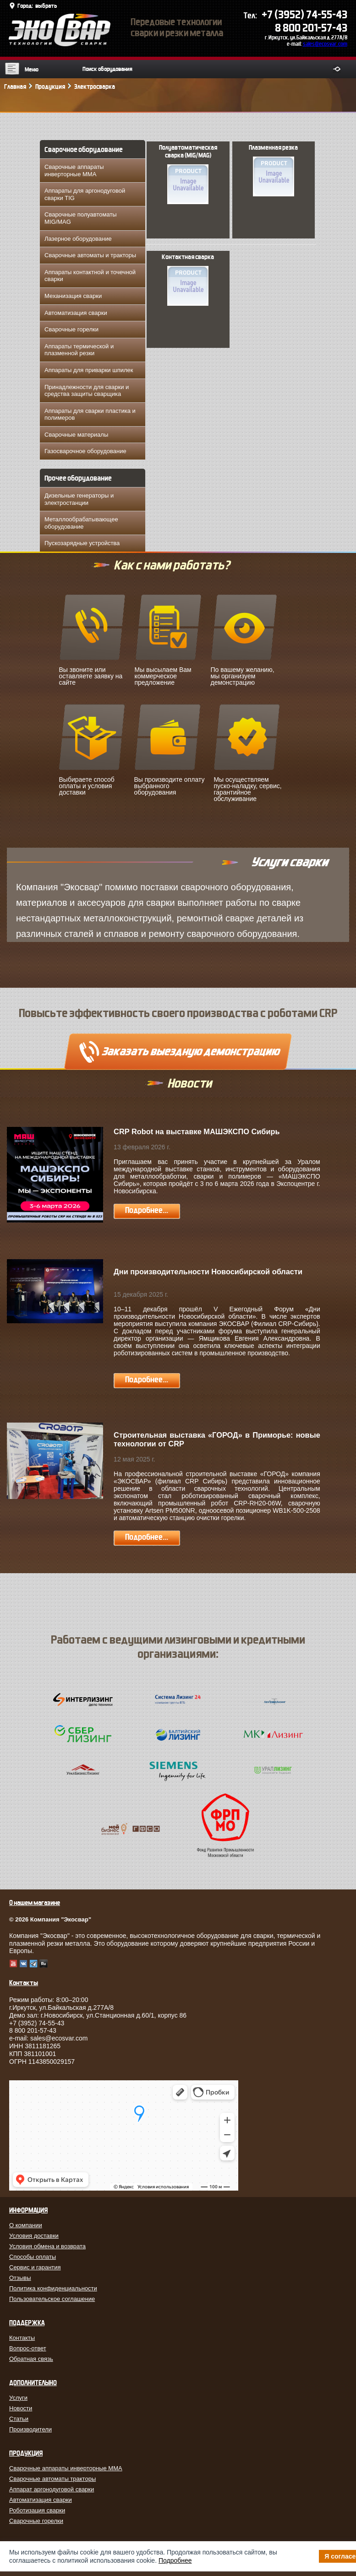 The image size is (356, 2576). Describe the element at coordinates (273, 170) in the screenshot. I see `Плазменная резка` at that location.